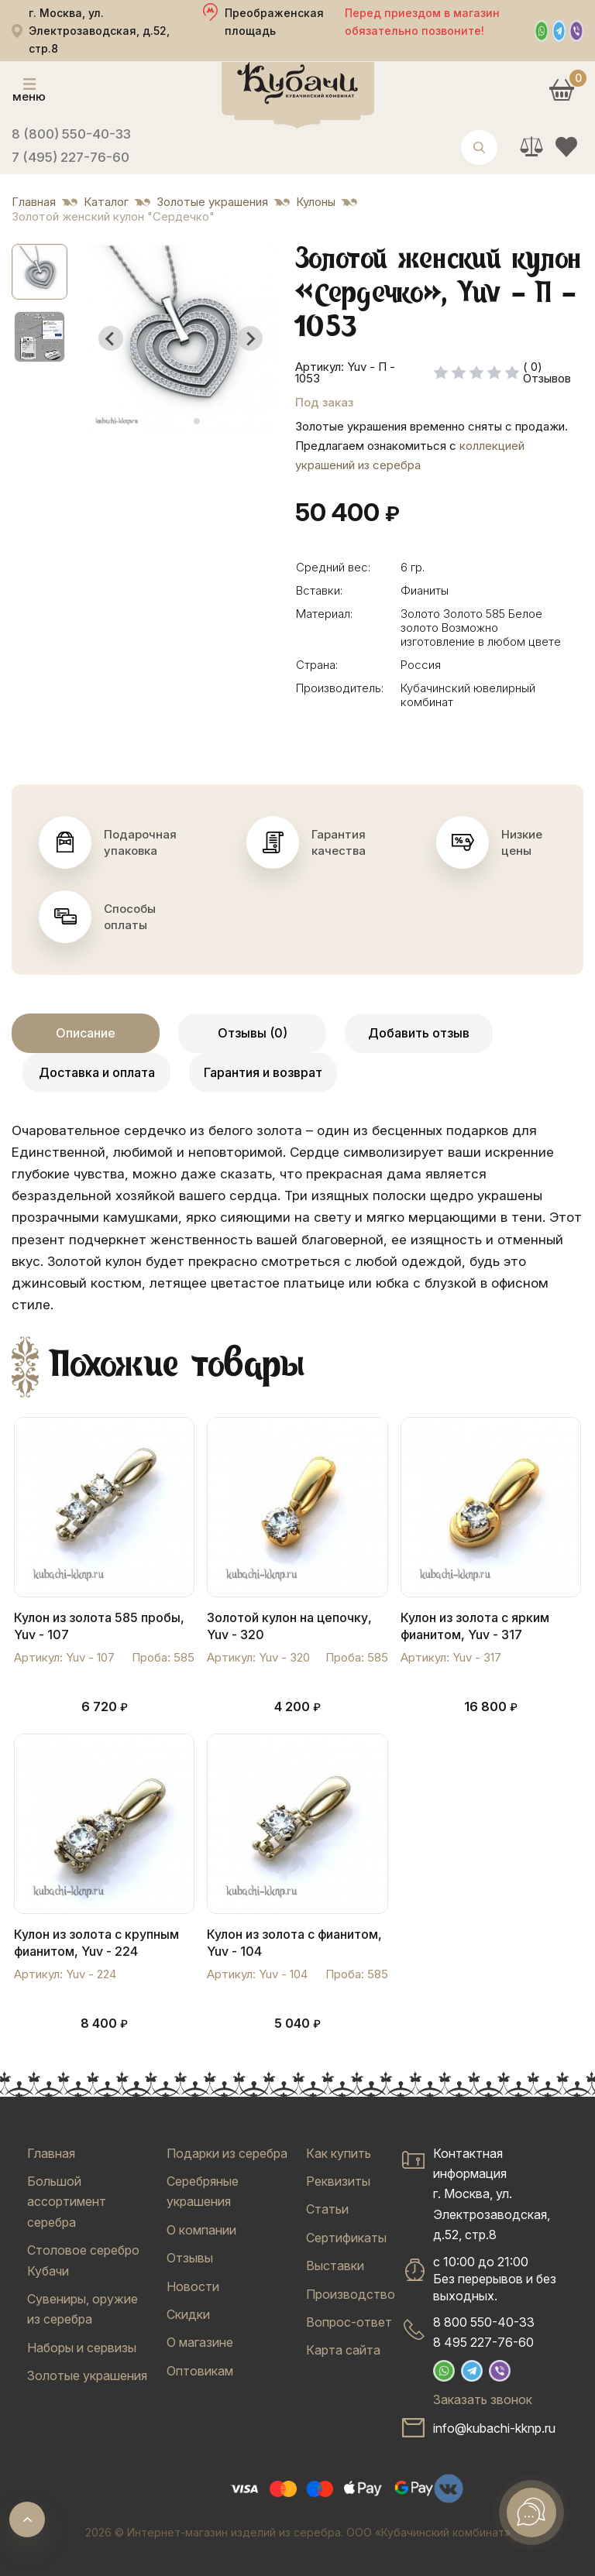 The width and height of the screenshot is (595, 2576). What do you see at coordinates (66, 2201) in the screenshot?
I see `Большой ассортимент серебра` at bounding box center [66, 2201].